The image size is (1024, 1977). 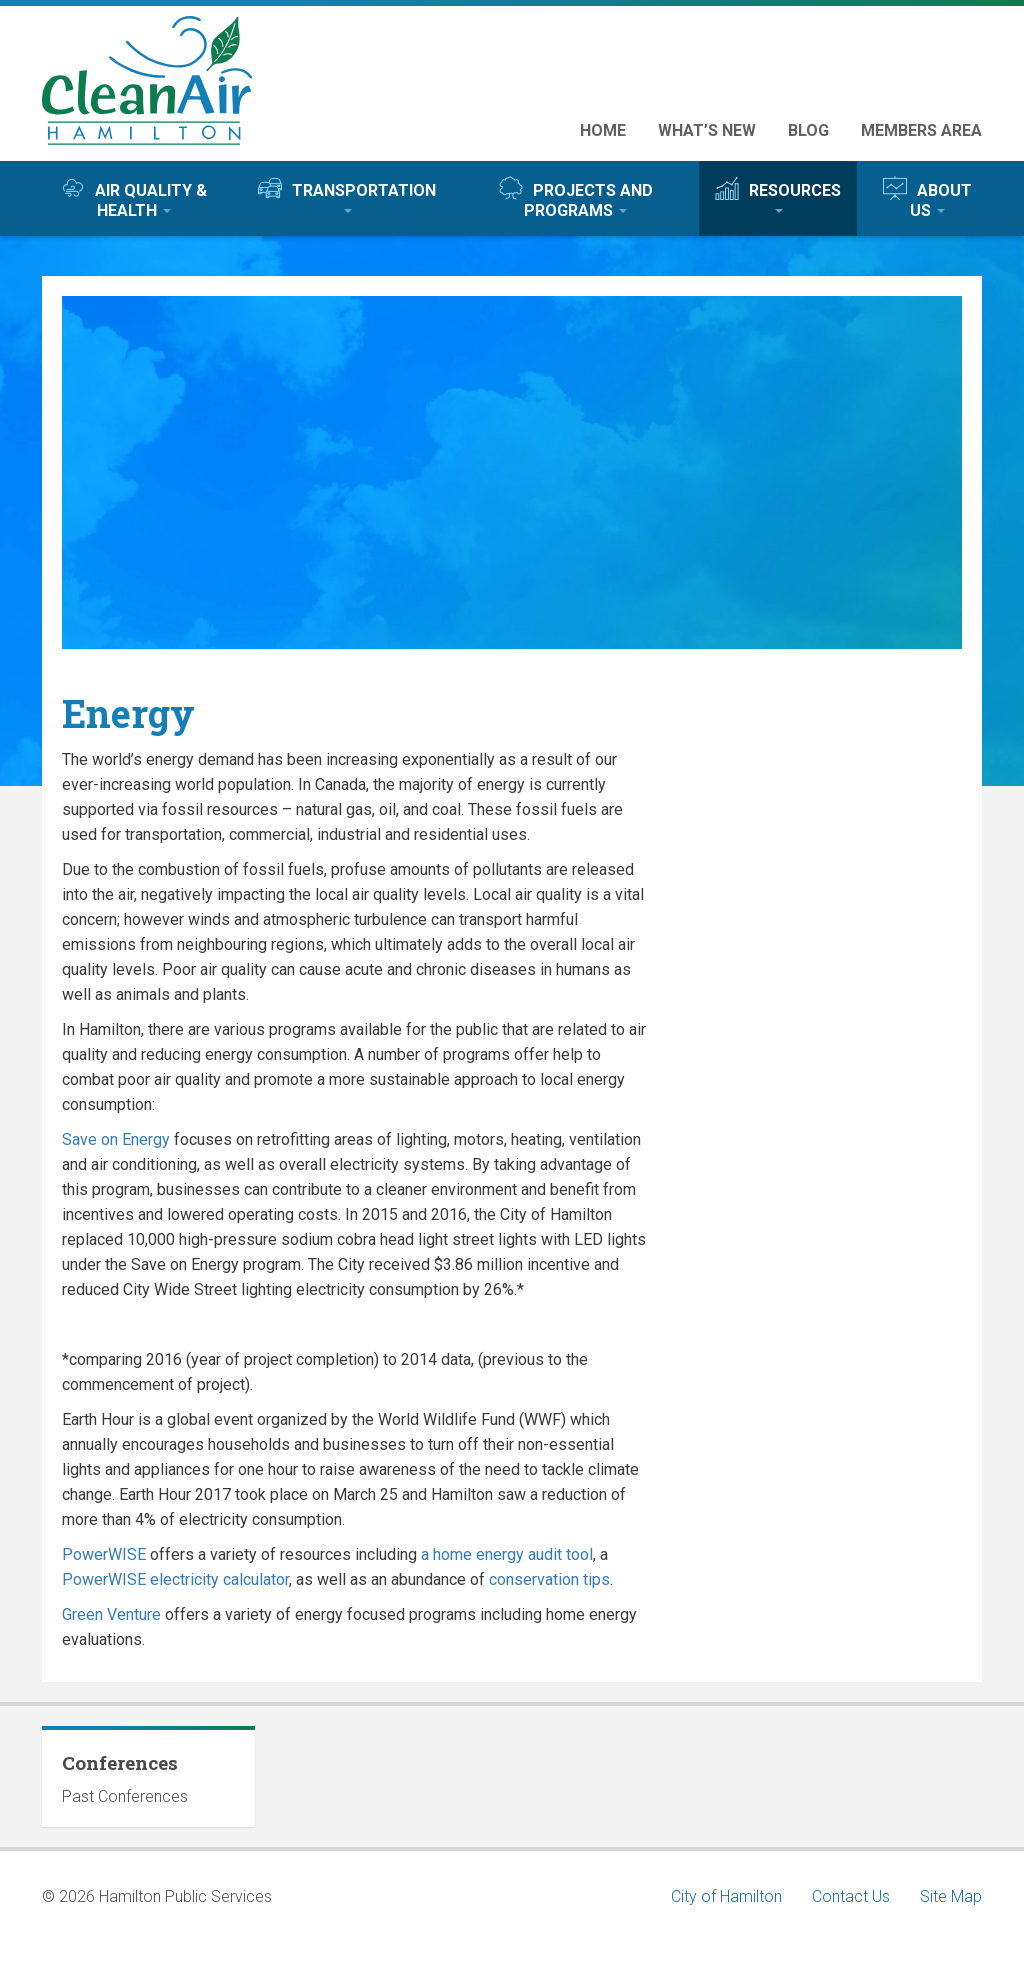 I want to click on conservation tips, so click(x=549, y=1579).